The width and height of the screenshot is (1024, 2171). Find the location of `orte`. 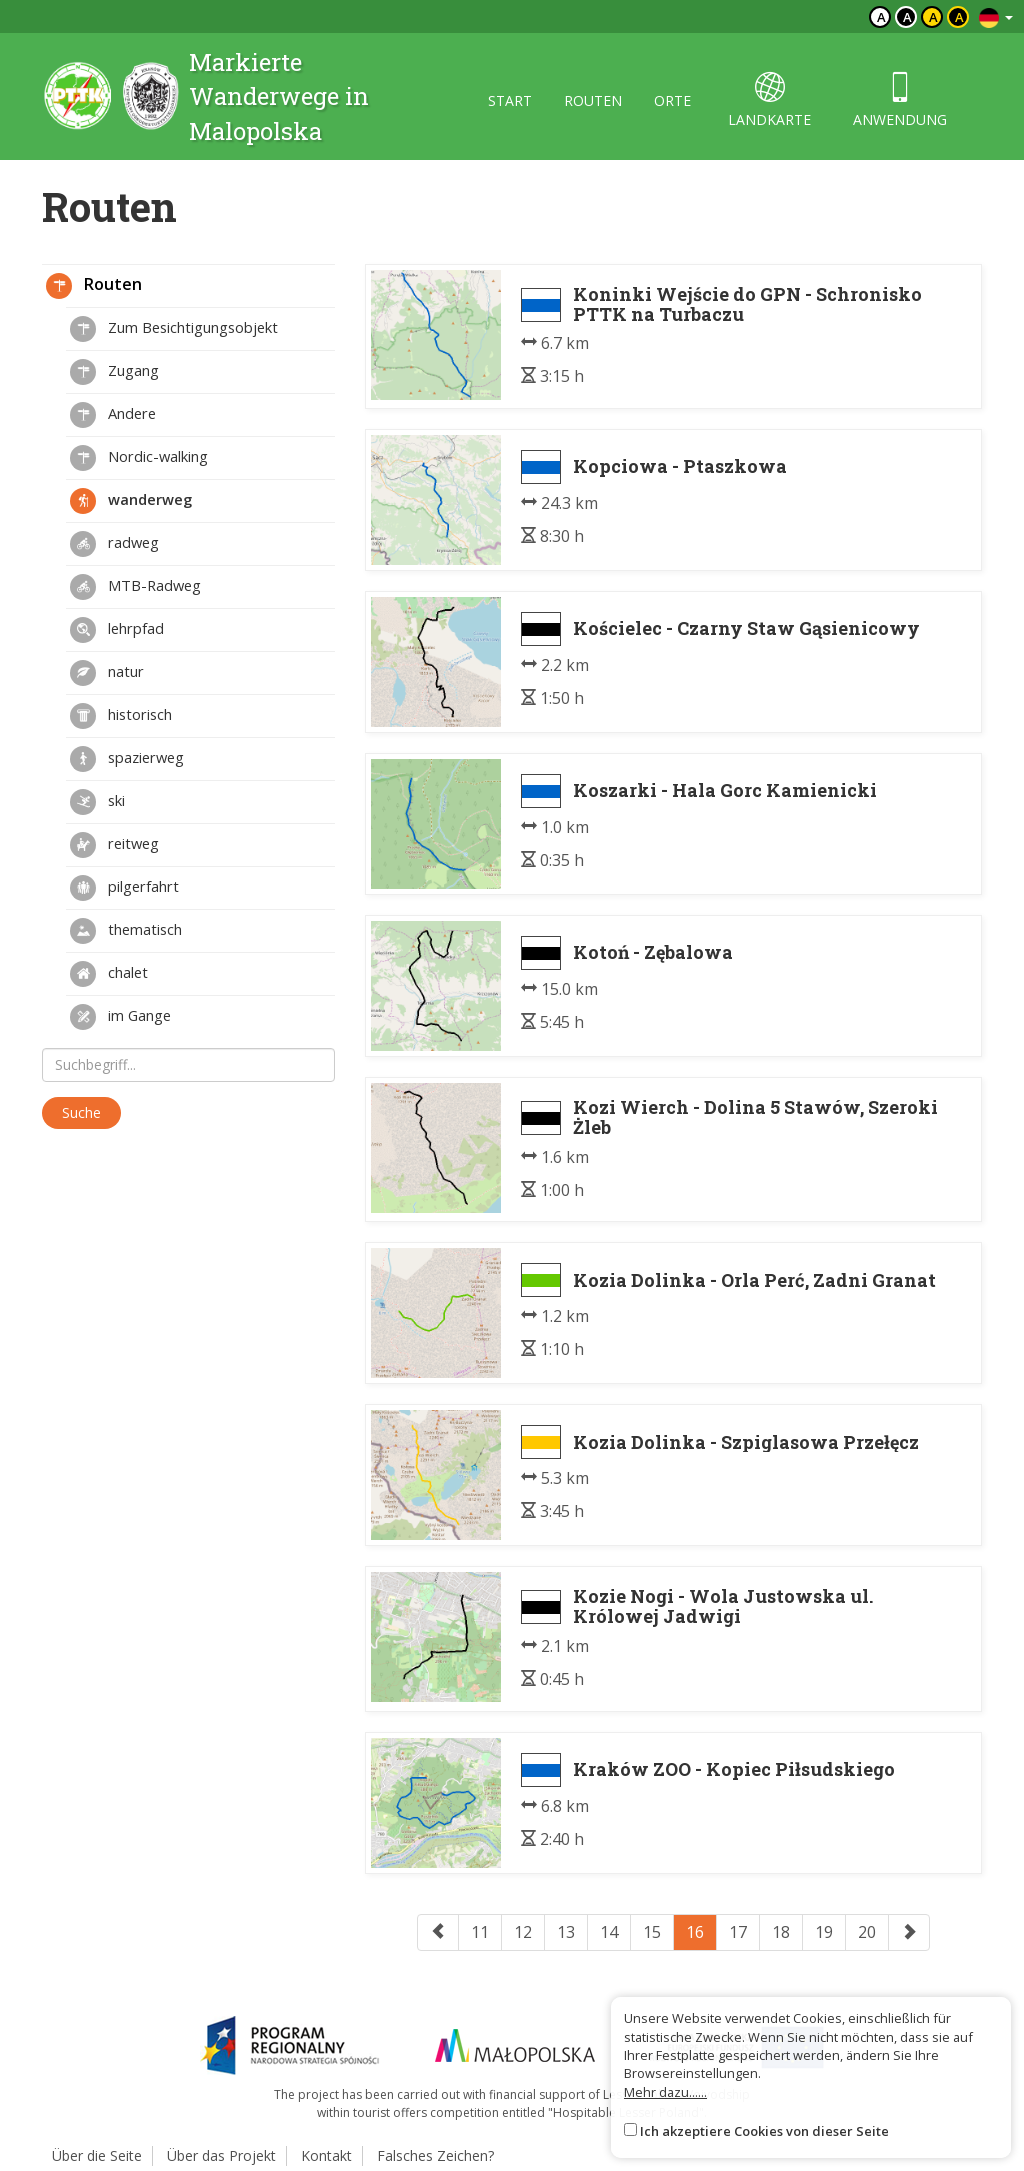

orte is located at coordinates (672, 100).